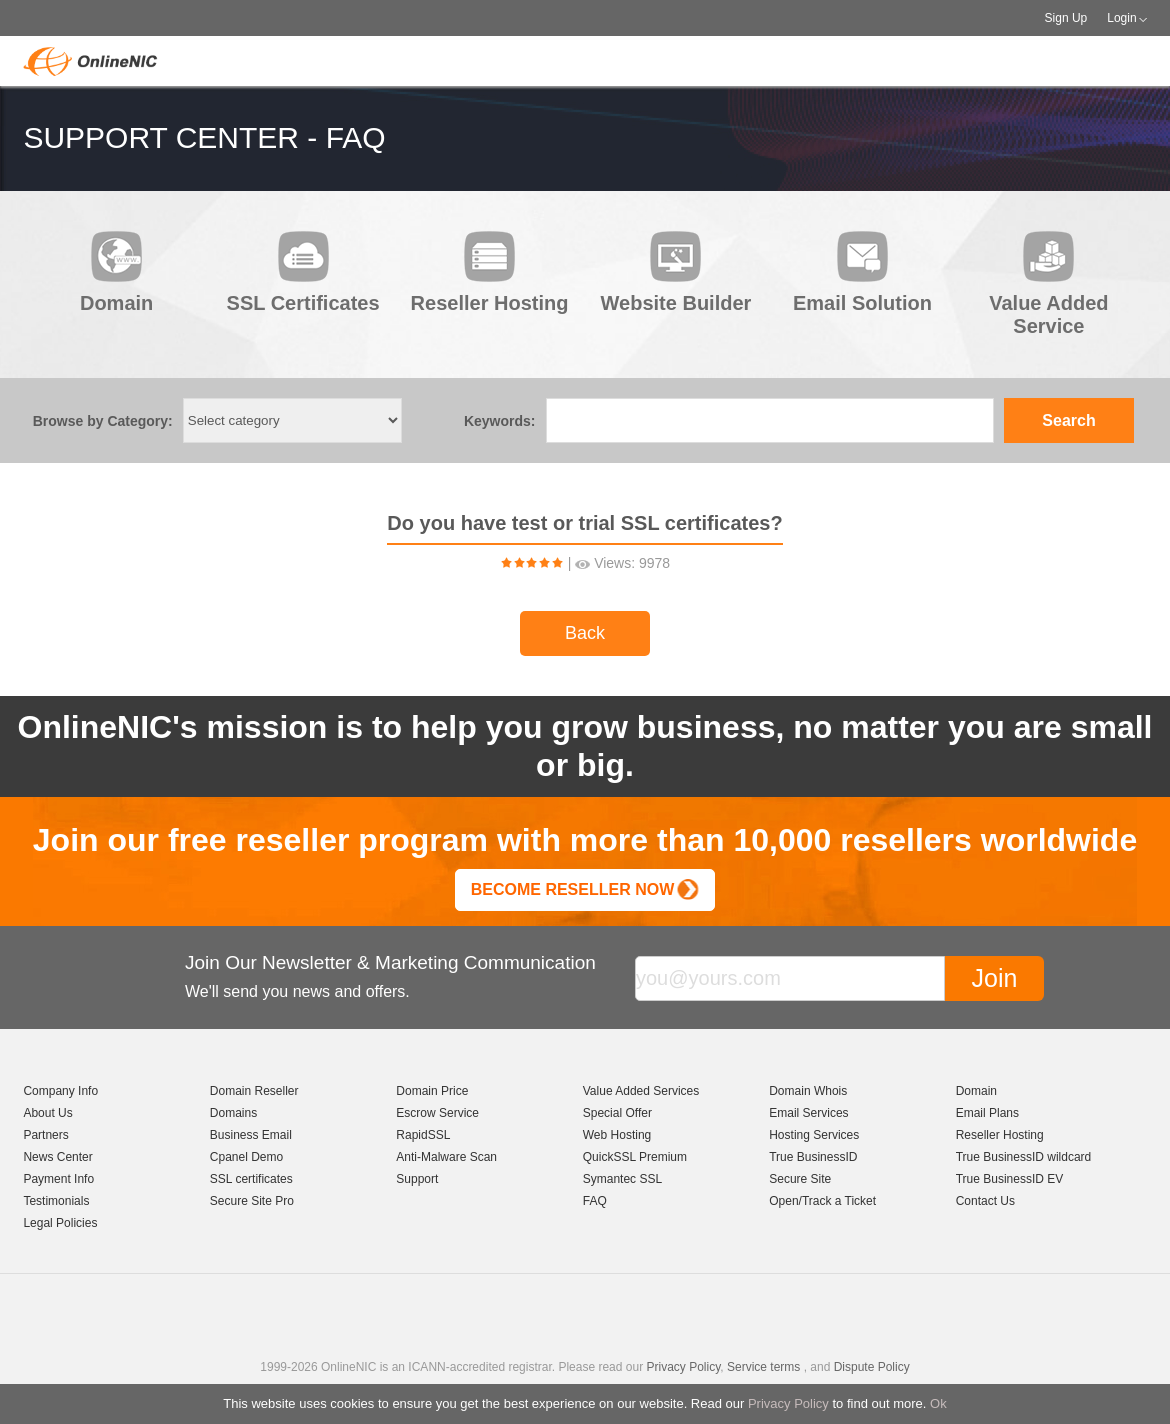 Image resolution: width=1170 pixels, height=1424 pixels. What do you see at coordinates (872, 1367) in the screenshot?
I see `Dispute Policy` at bounding box center [872, 1367].